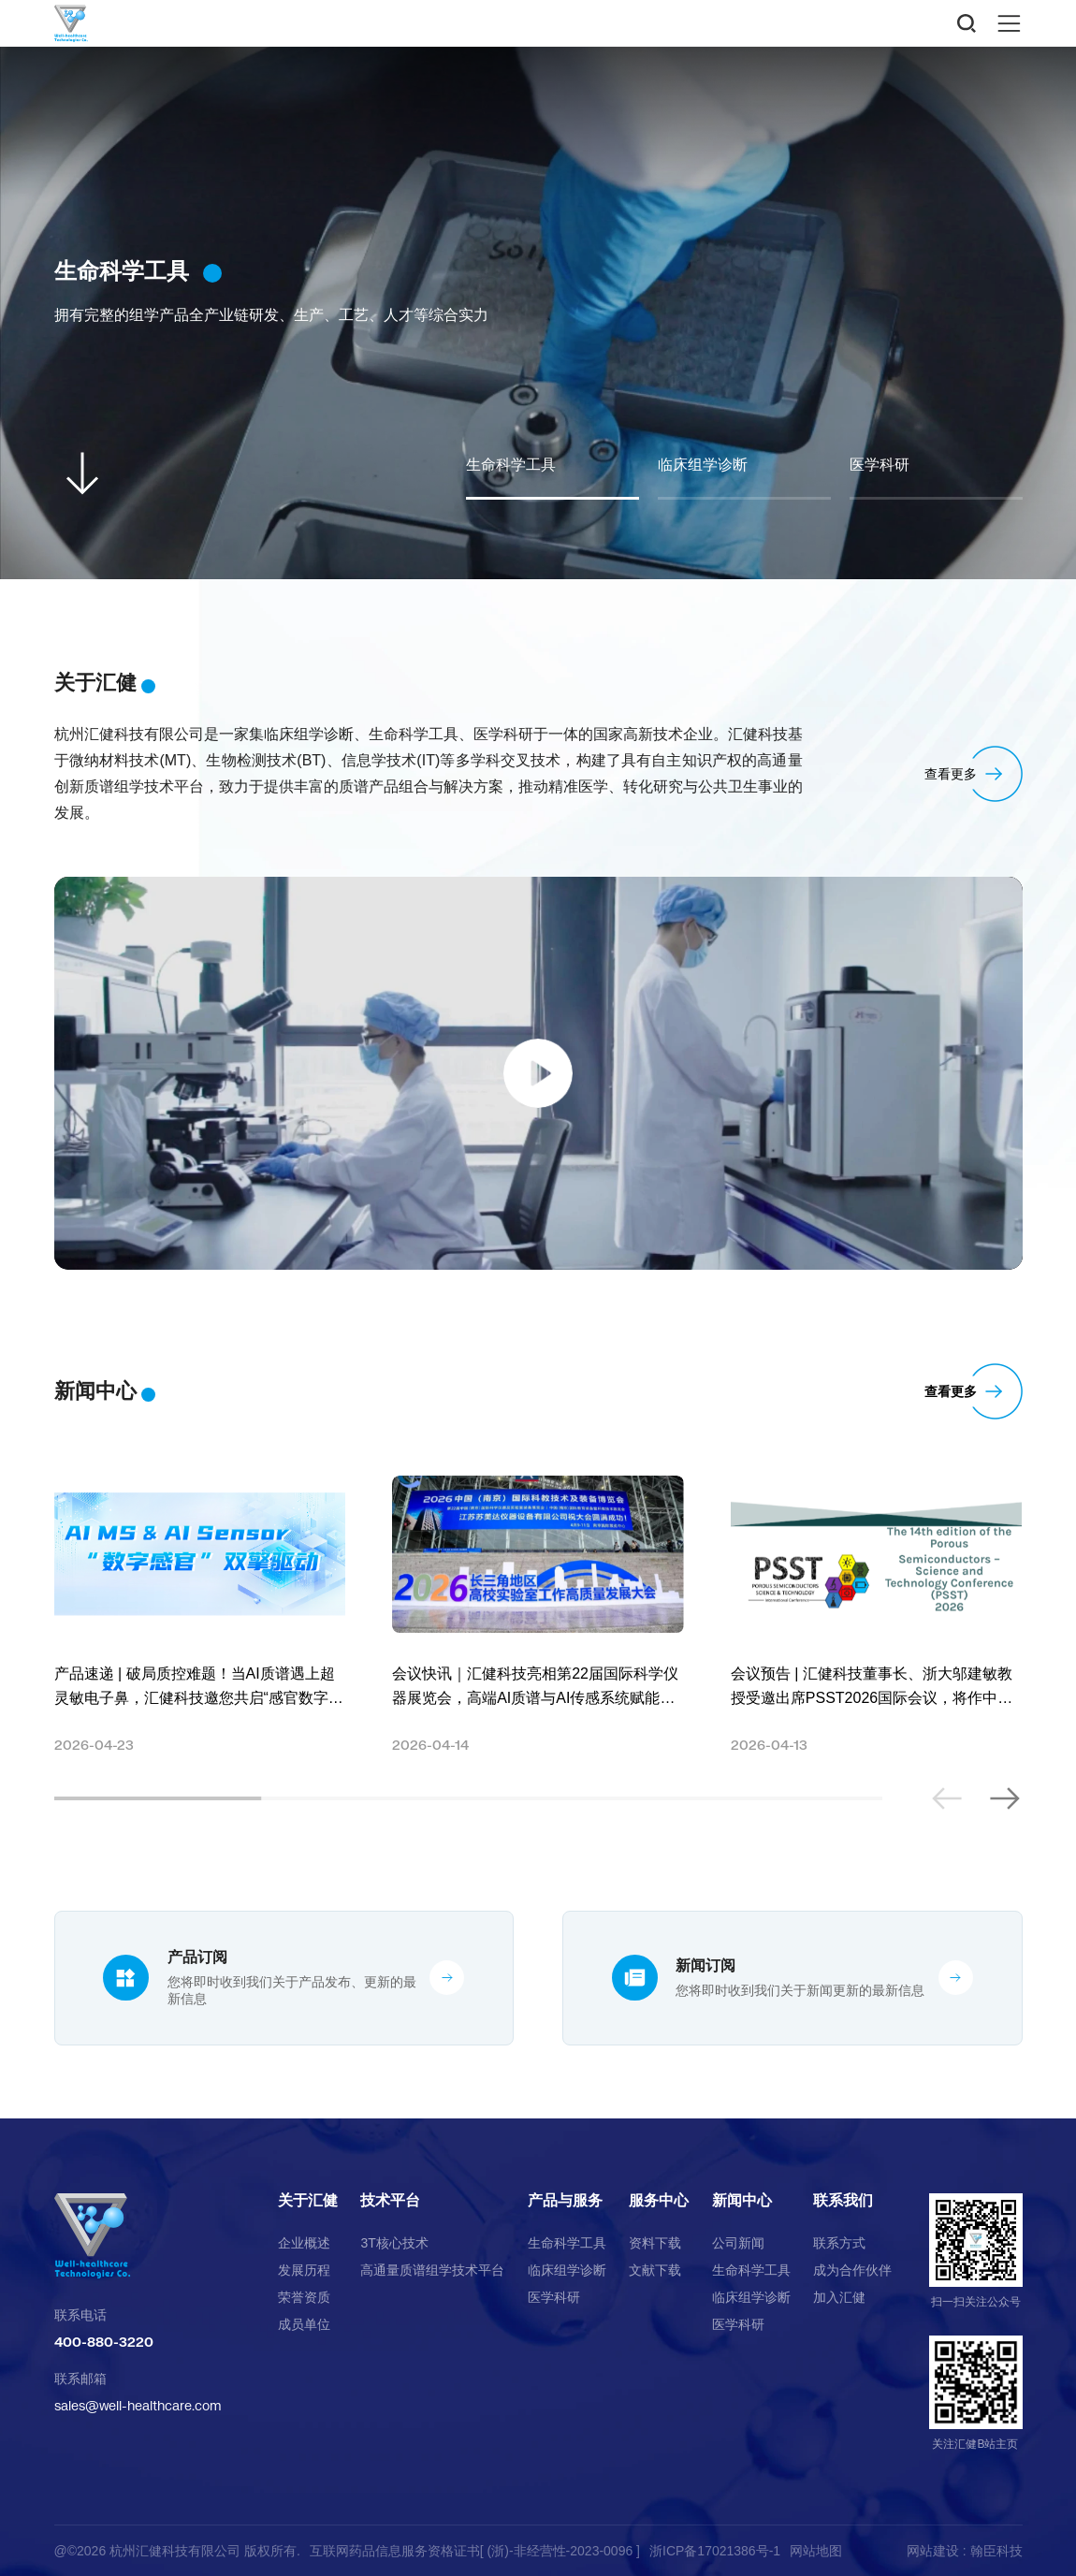 The image size is (1076, 2576). Describe the element at coordinates (843, 2200) in the screenshot. I see `联系我们` at that location.